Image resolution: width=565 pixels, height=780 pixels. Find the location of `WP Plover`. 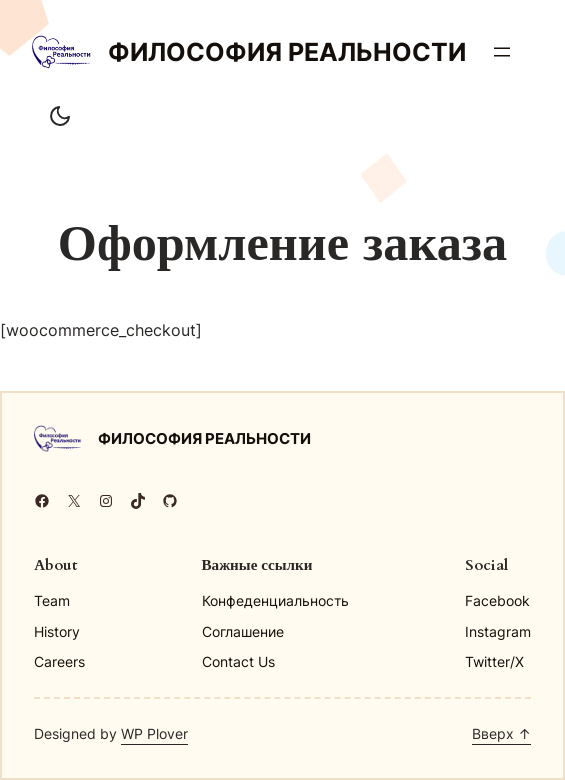

WP Plover is located at coordinates (154, 733).